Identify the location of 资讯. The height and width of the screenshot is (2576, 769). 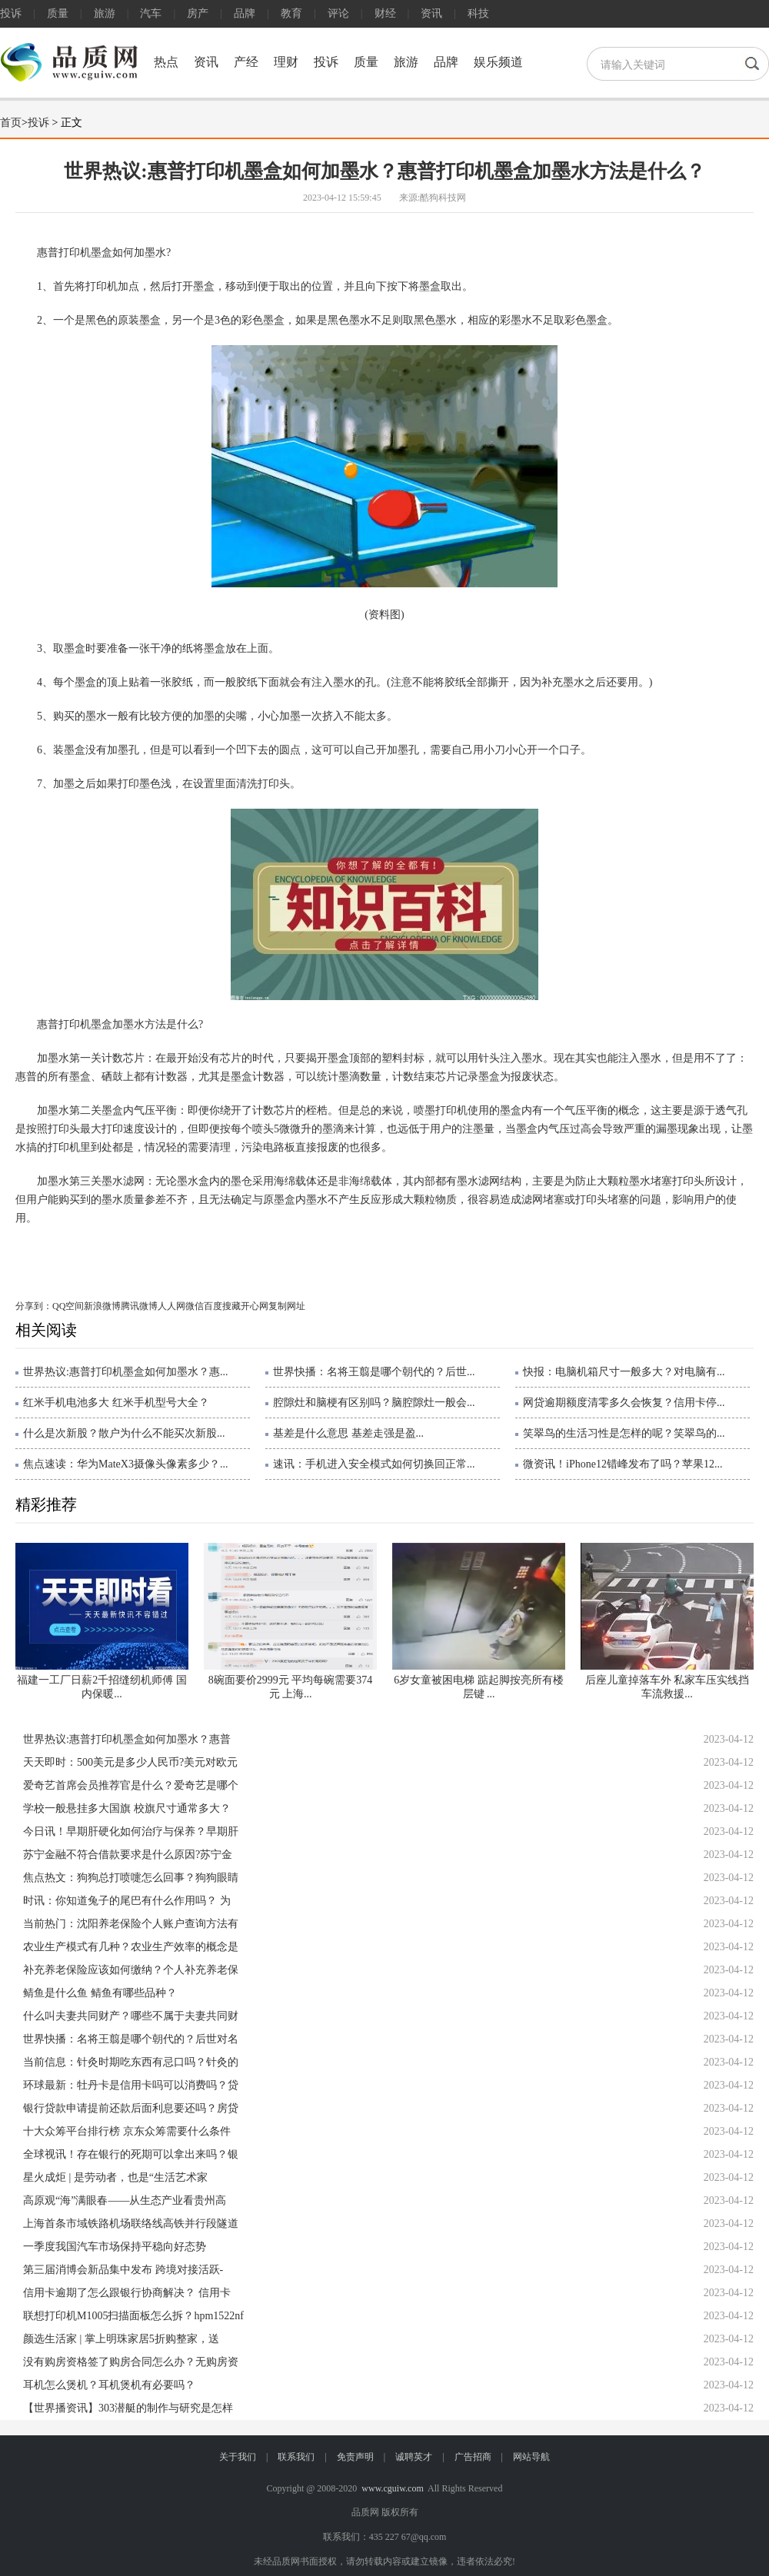
(431, 13).